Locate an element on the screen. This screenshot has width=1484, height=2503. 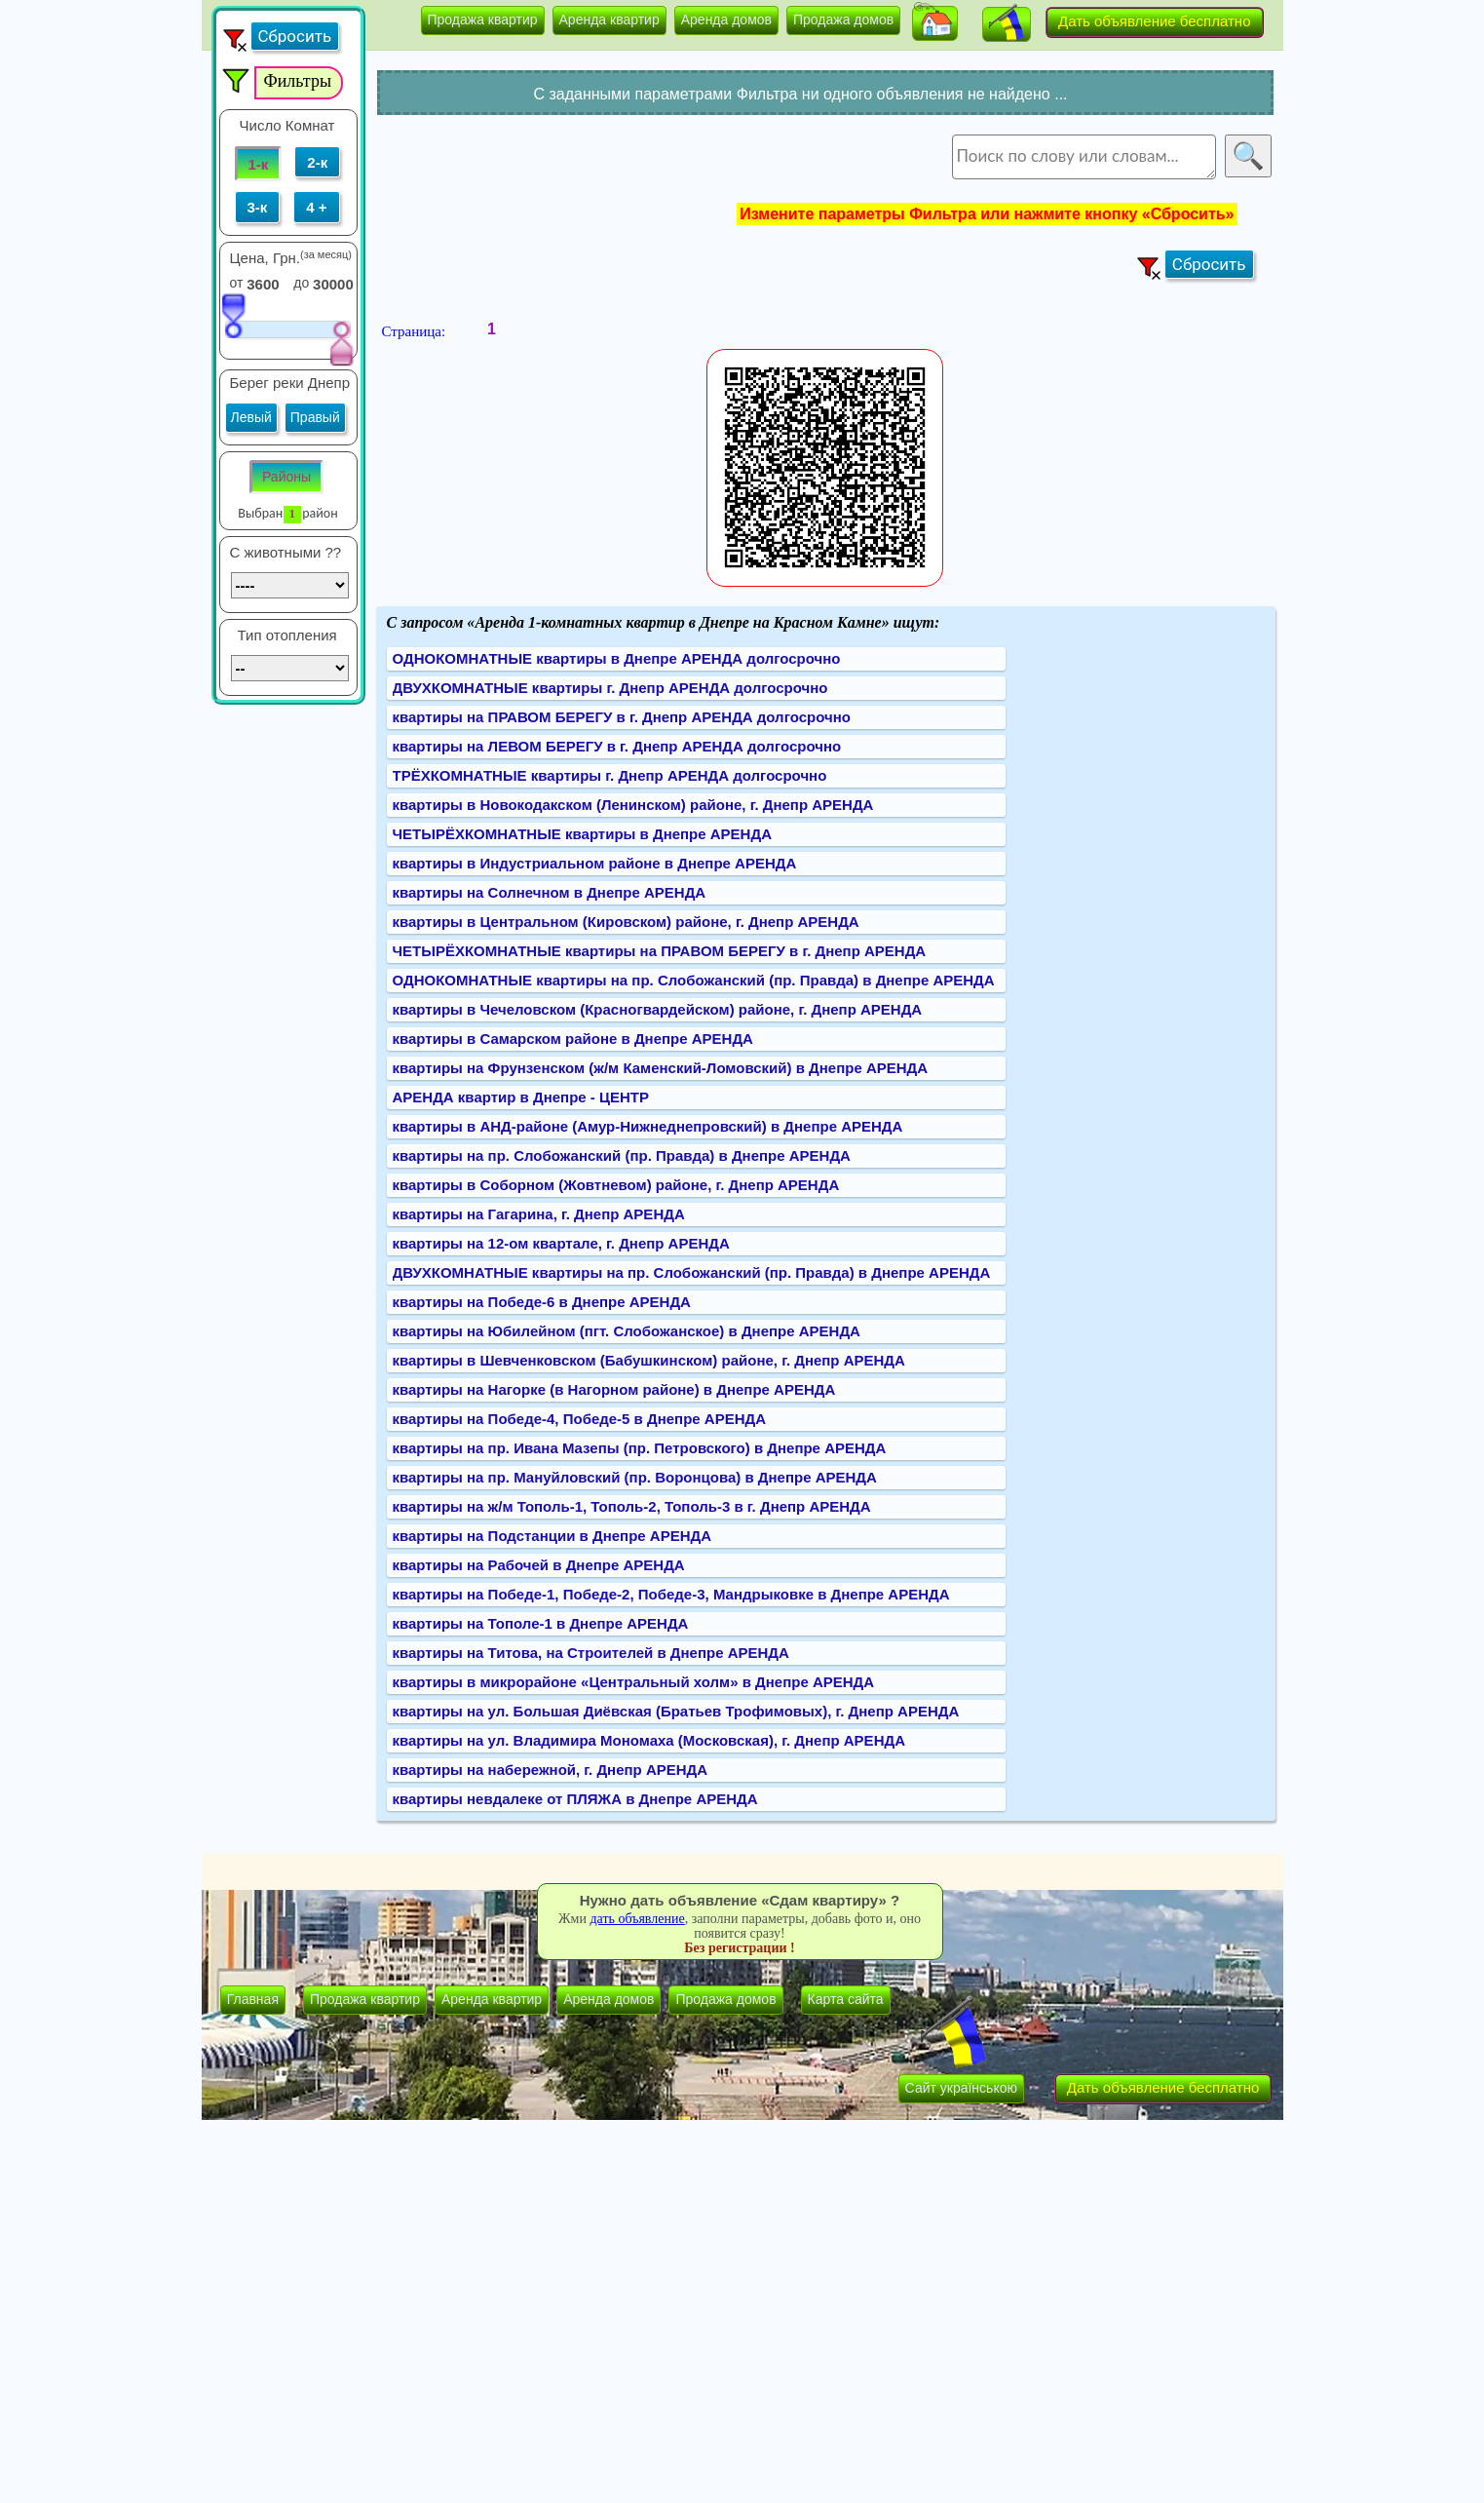
квартиры на Титова, на Строителей в Днепре АРЕНДА is located at coordinates (591, 1652).